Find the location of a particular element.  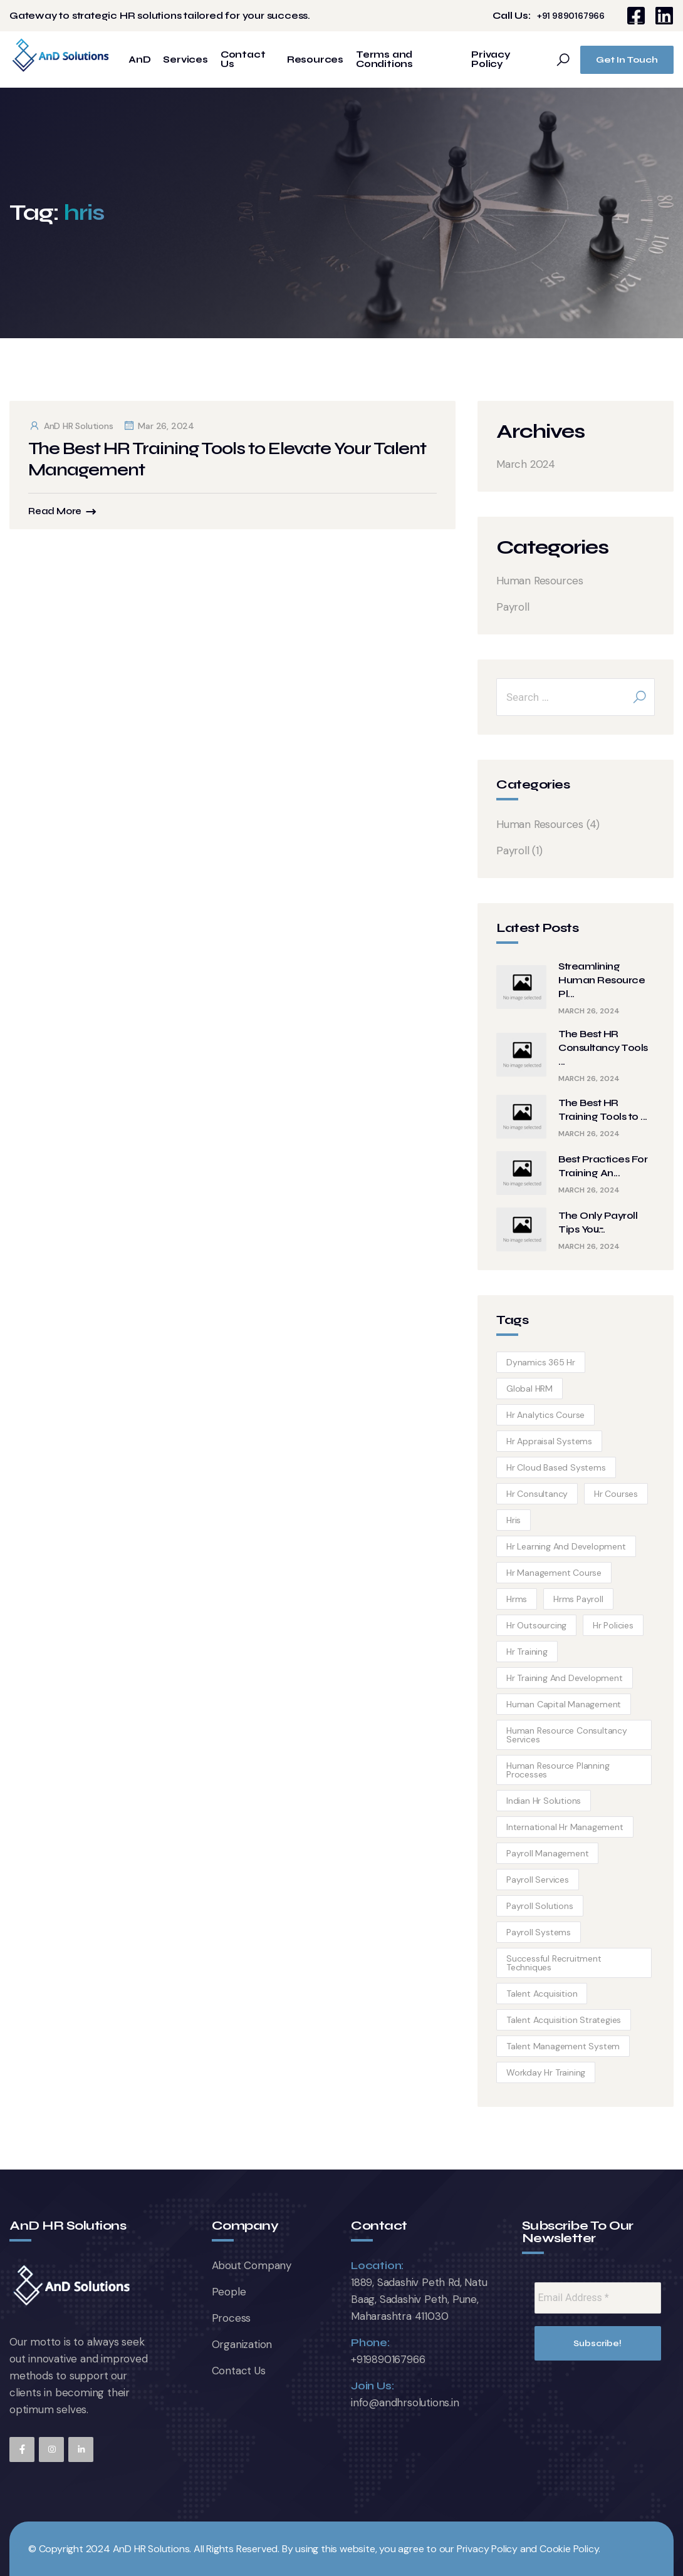

human resource planning processes [human resource planning processes (1 item)] is located at coordinates (557, 1770).